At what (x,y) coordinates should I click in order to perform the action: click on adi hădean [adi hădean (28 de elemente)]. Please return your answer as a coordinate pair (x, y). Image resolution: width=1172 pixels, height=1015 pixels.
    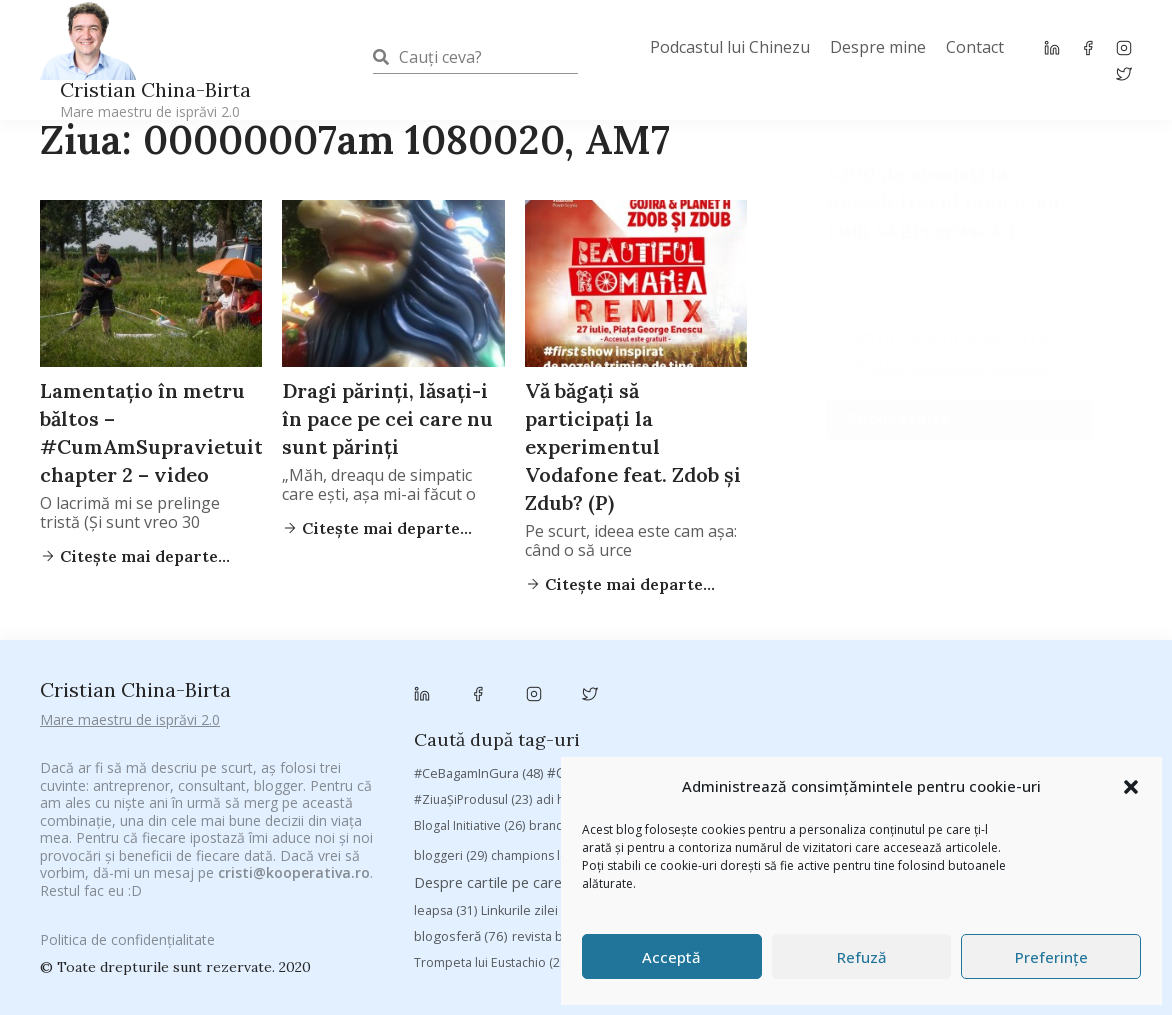
    Looking at the image, I should click on (580, 691).